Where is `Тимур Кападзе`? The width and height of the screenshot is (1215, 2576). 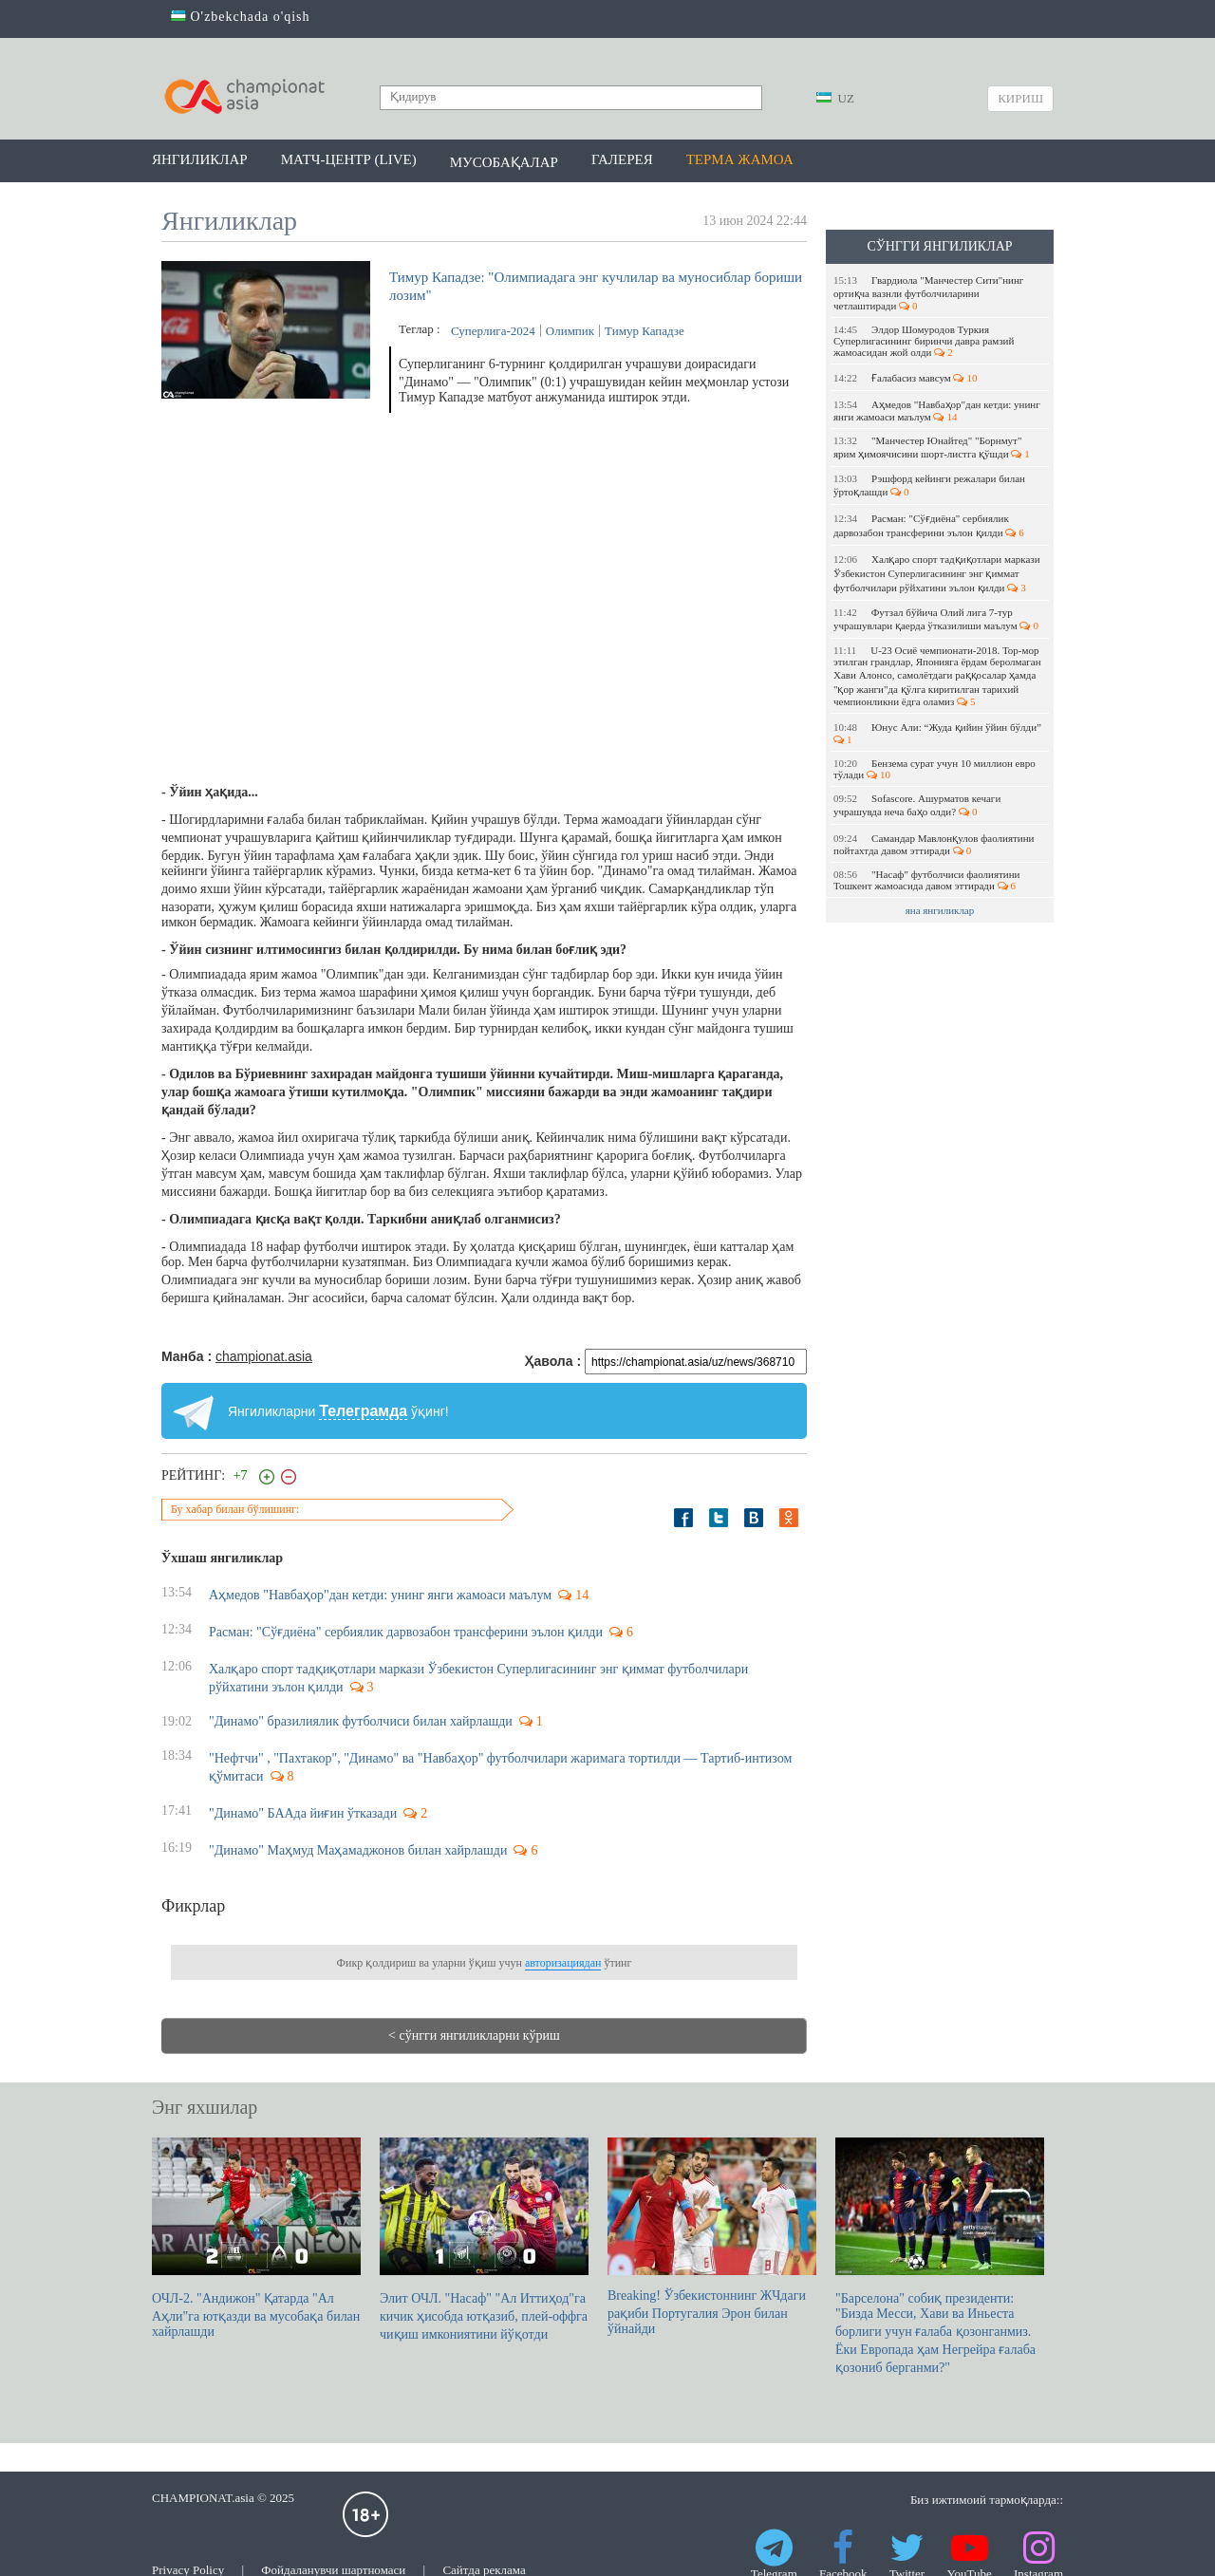
Тимур Кападзе is located at coordinates (644, 331).